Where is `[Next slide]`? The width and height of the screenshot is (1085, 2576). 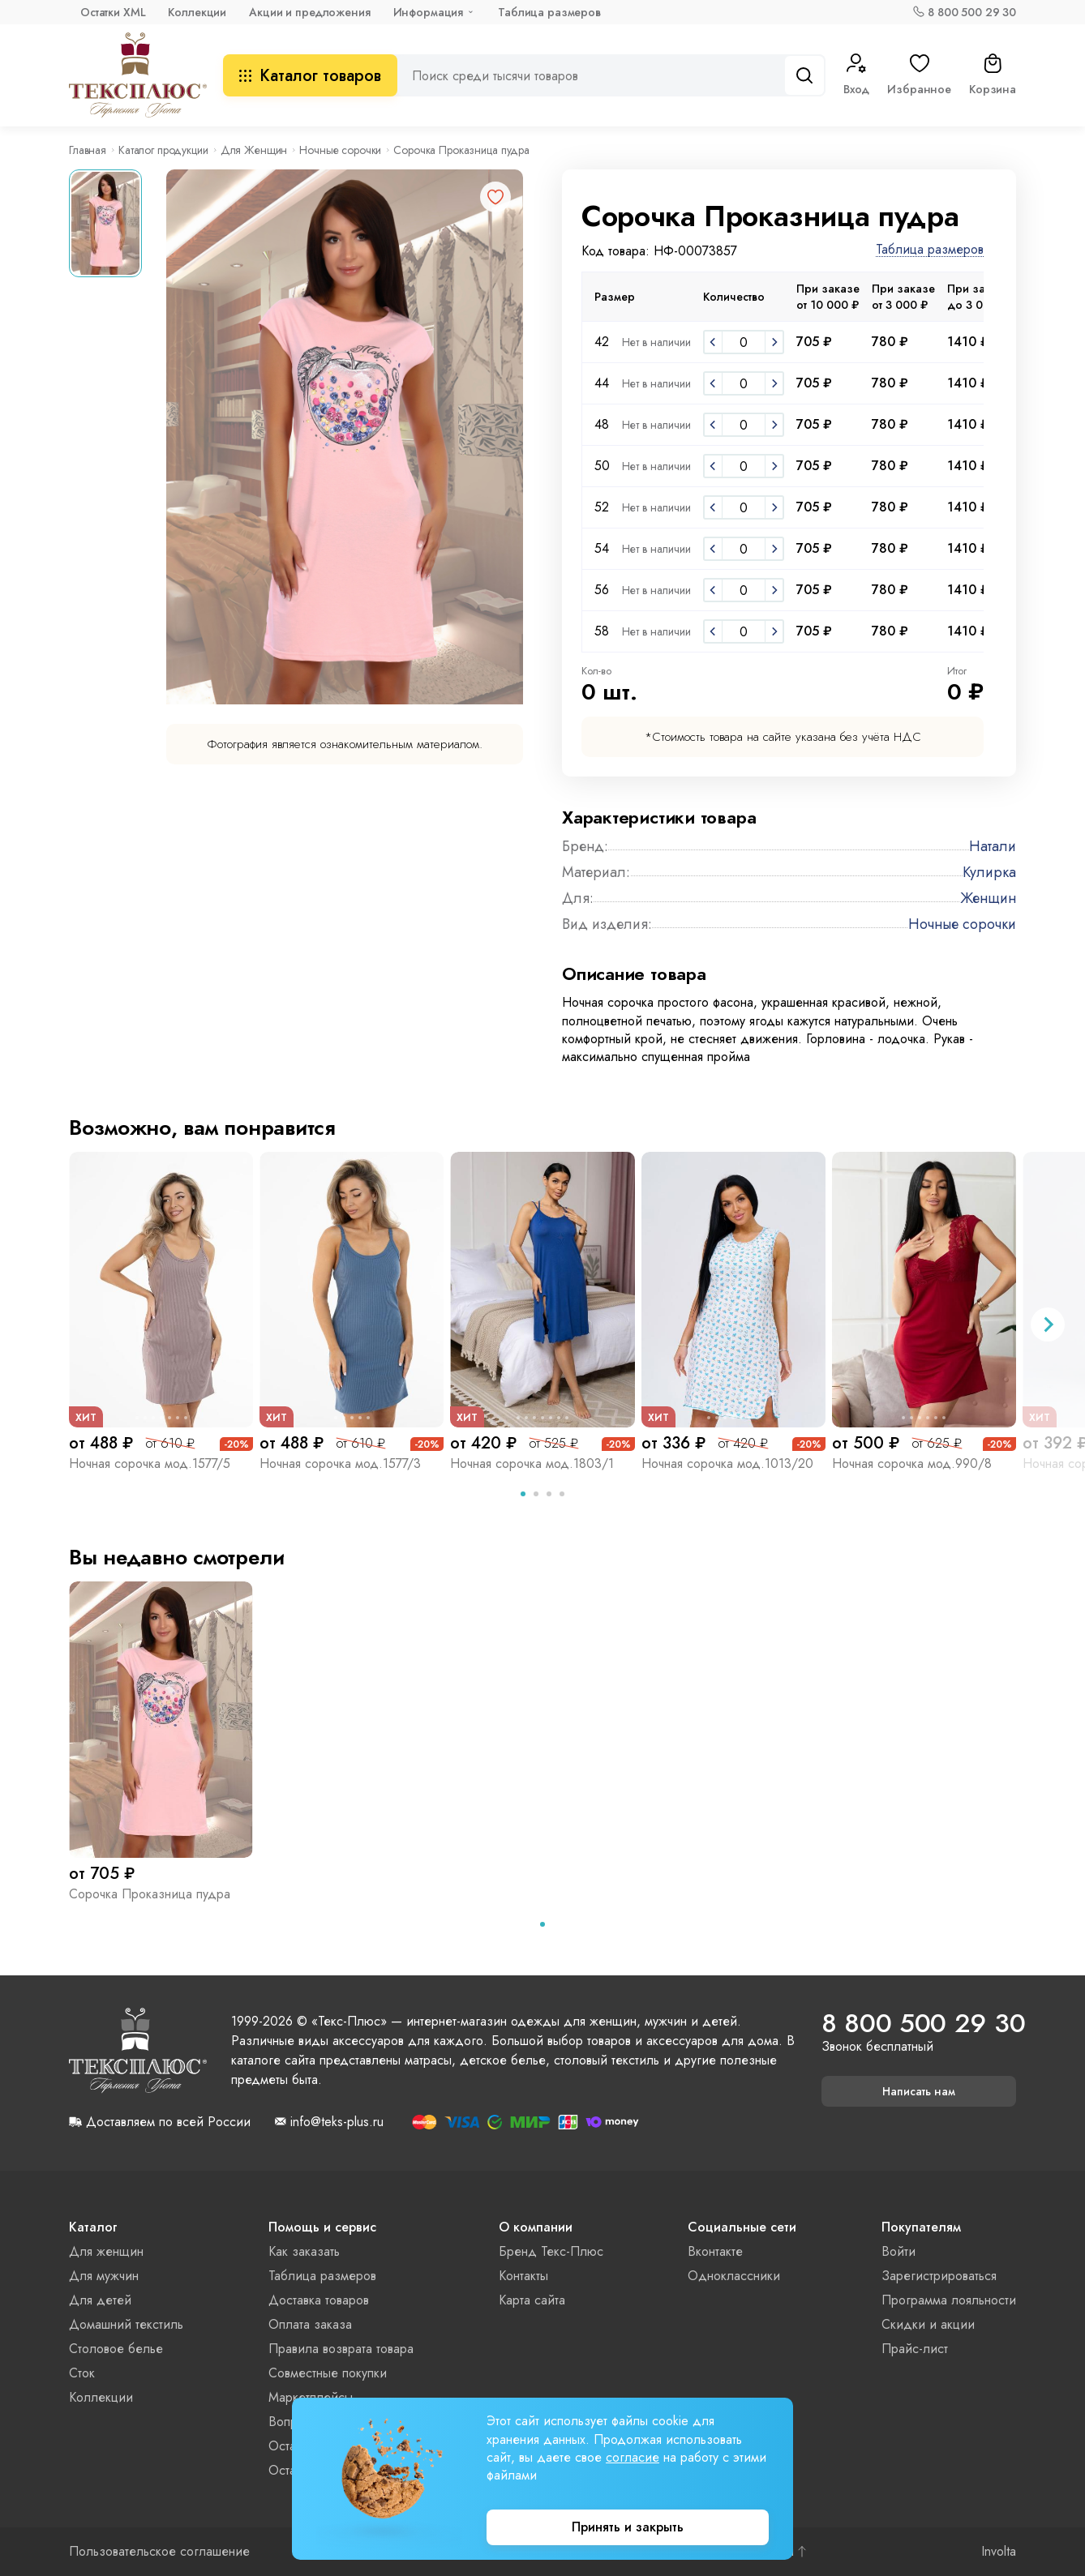
[Next slide] is located at coordinates (1048, 1324).